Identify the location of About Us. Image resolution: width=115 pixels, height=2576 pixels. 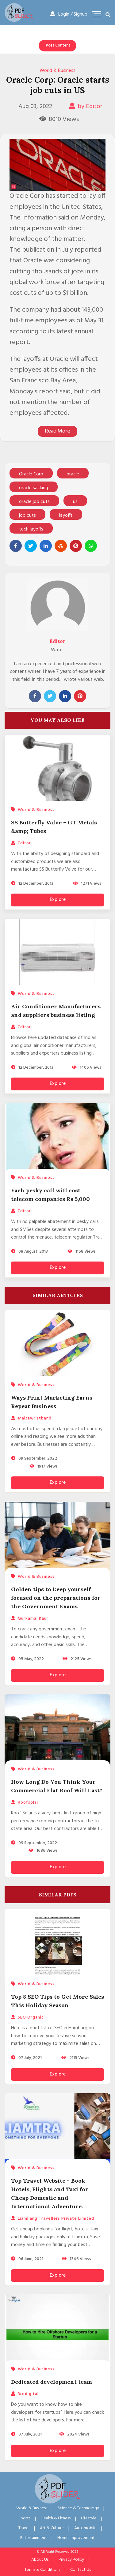
(39, 2559).